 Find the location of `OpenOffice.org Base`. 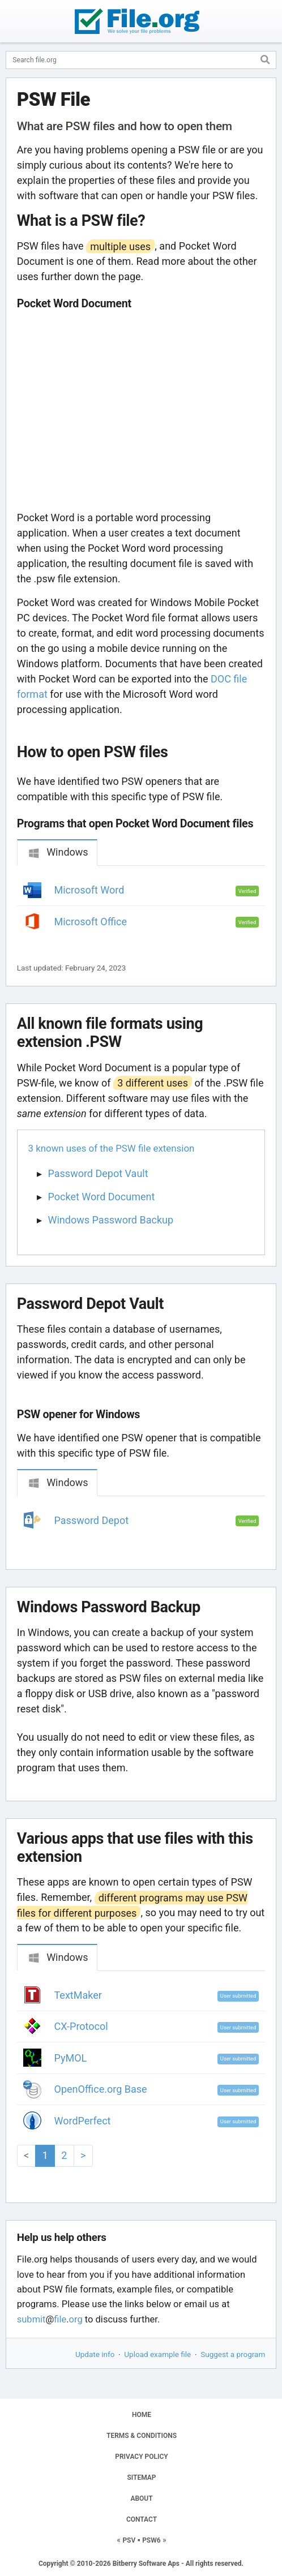

OpenOffice.org Base is located at coordinates (100, 2089).